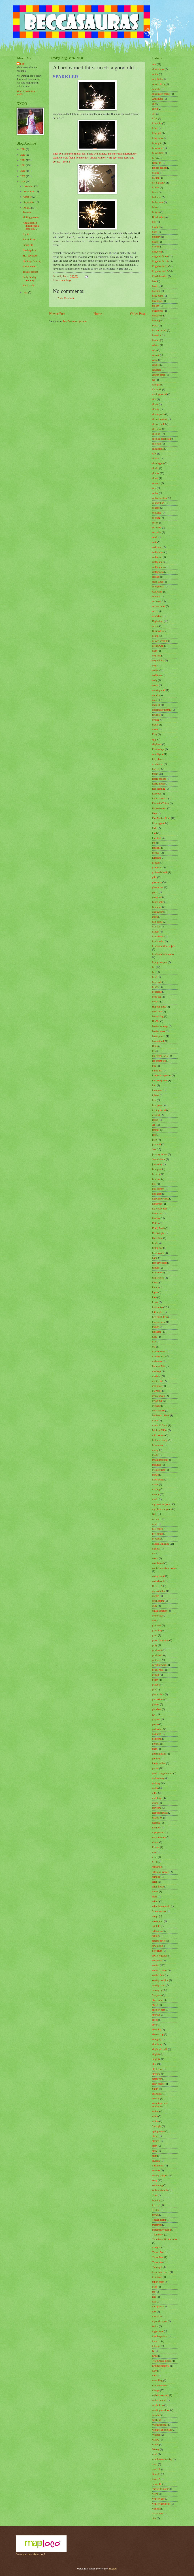  I want to click on sunday snippets, so click(160, 2175).